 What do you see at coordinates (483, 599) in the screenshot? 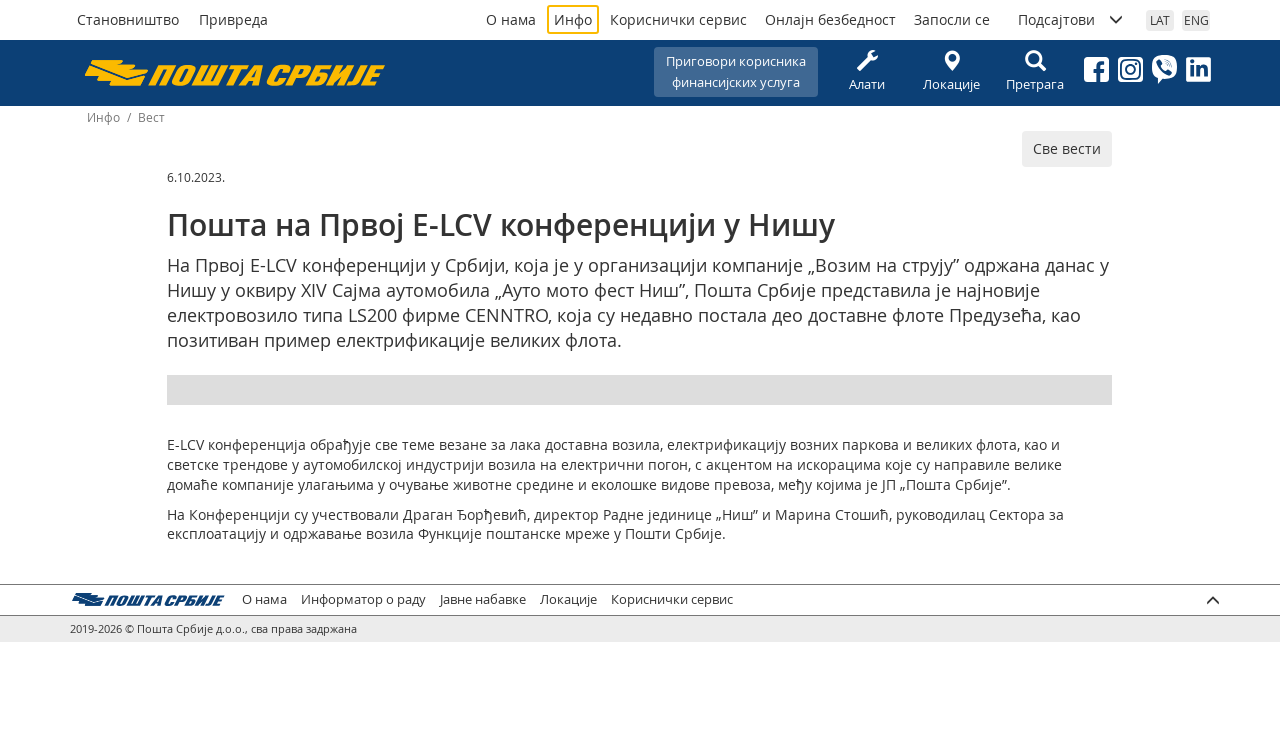
I see `Јавне набавке` at bounding box center [483, 599].